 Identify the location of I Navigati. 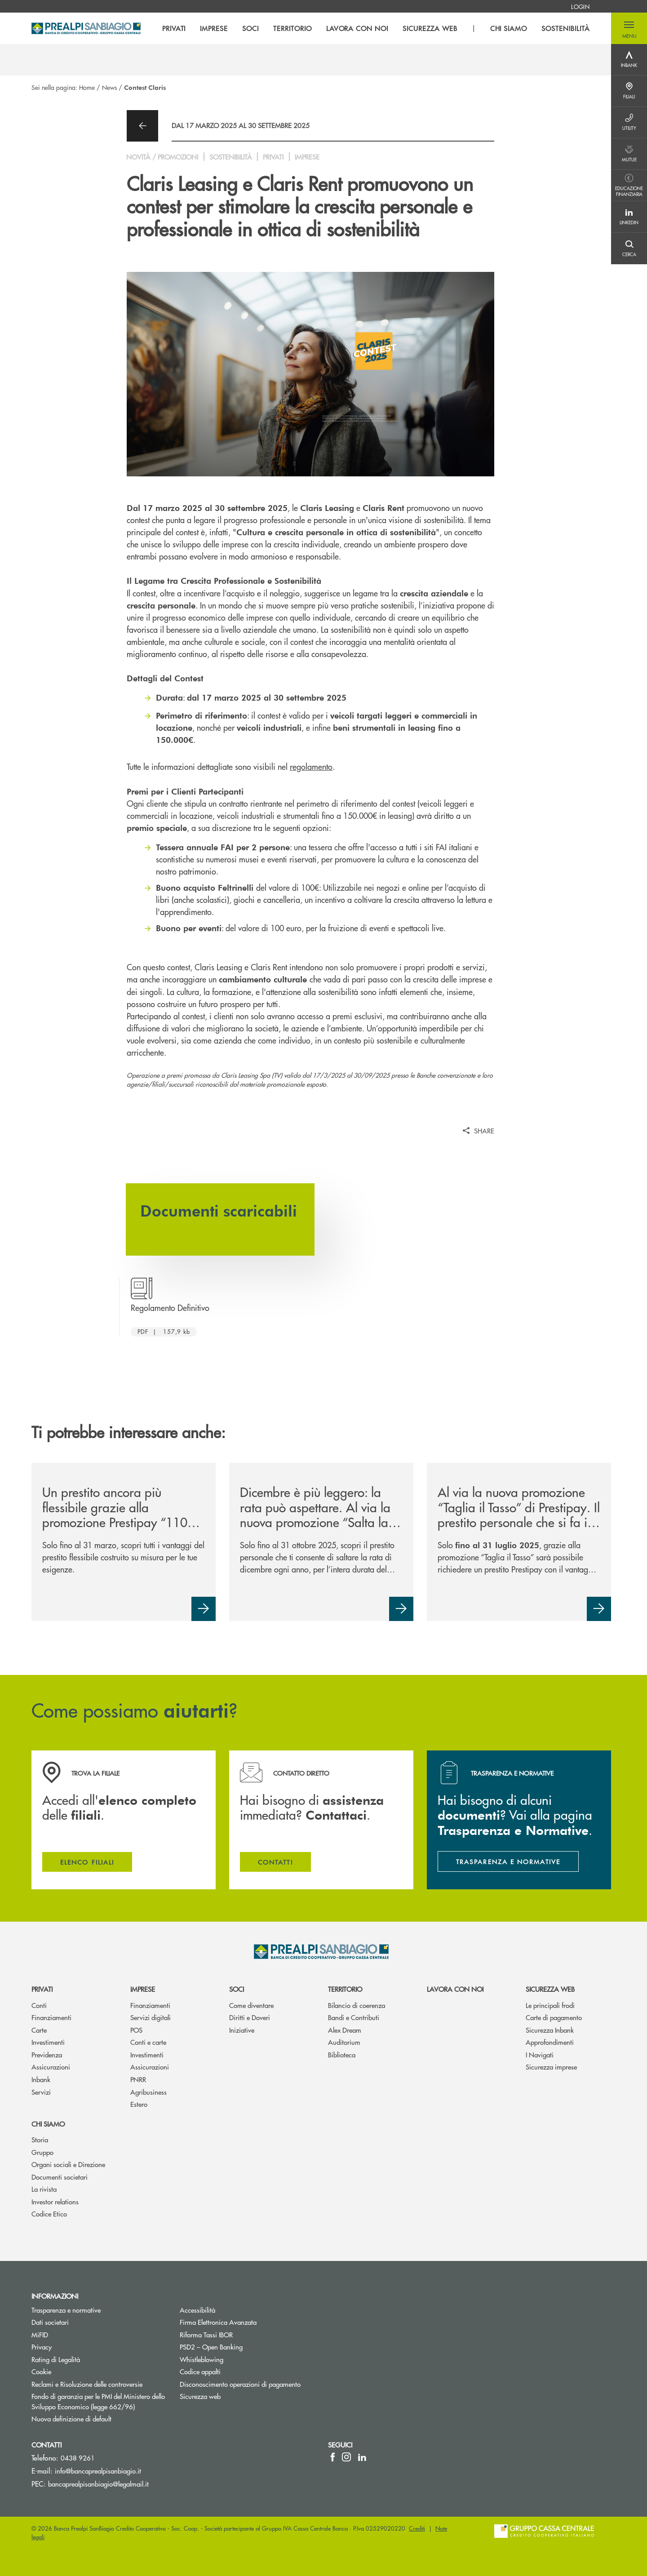
(540, 2054).